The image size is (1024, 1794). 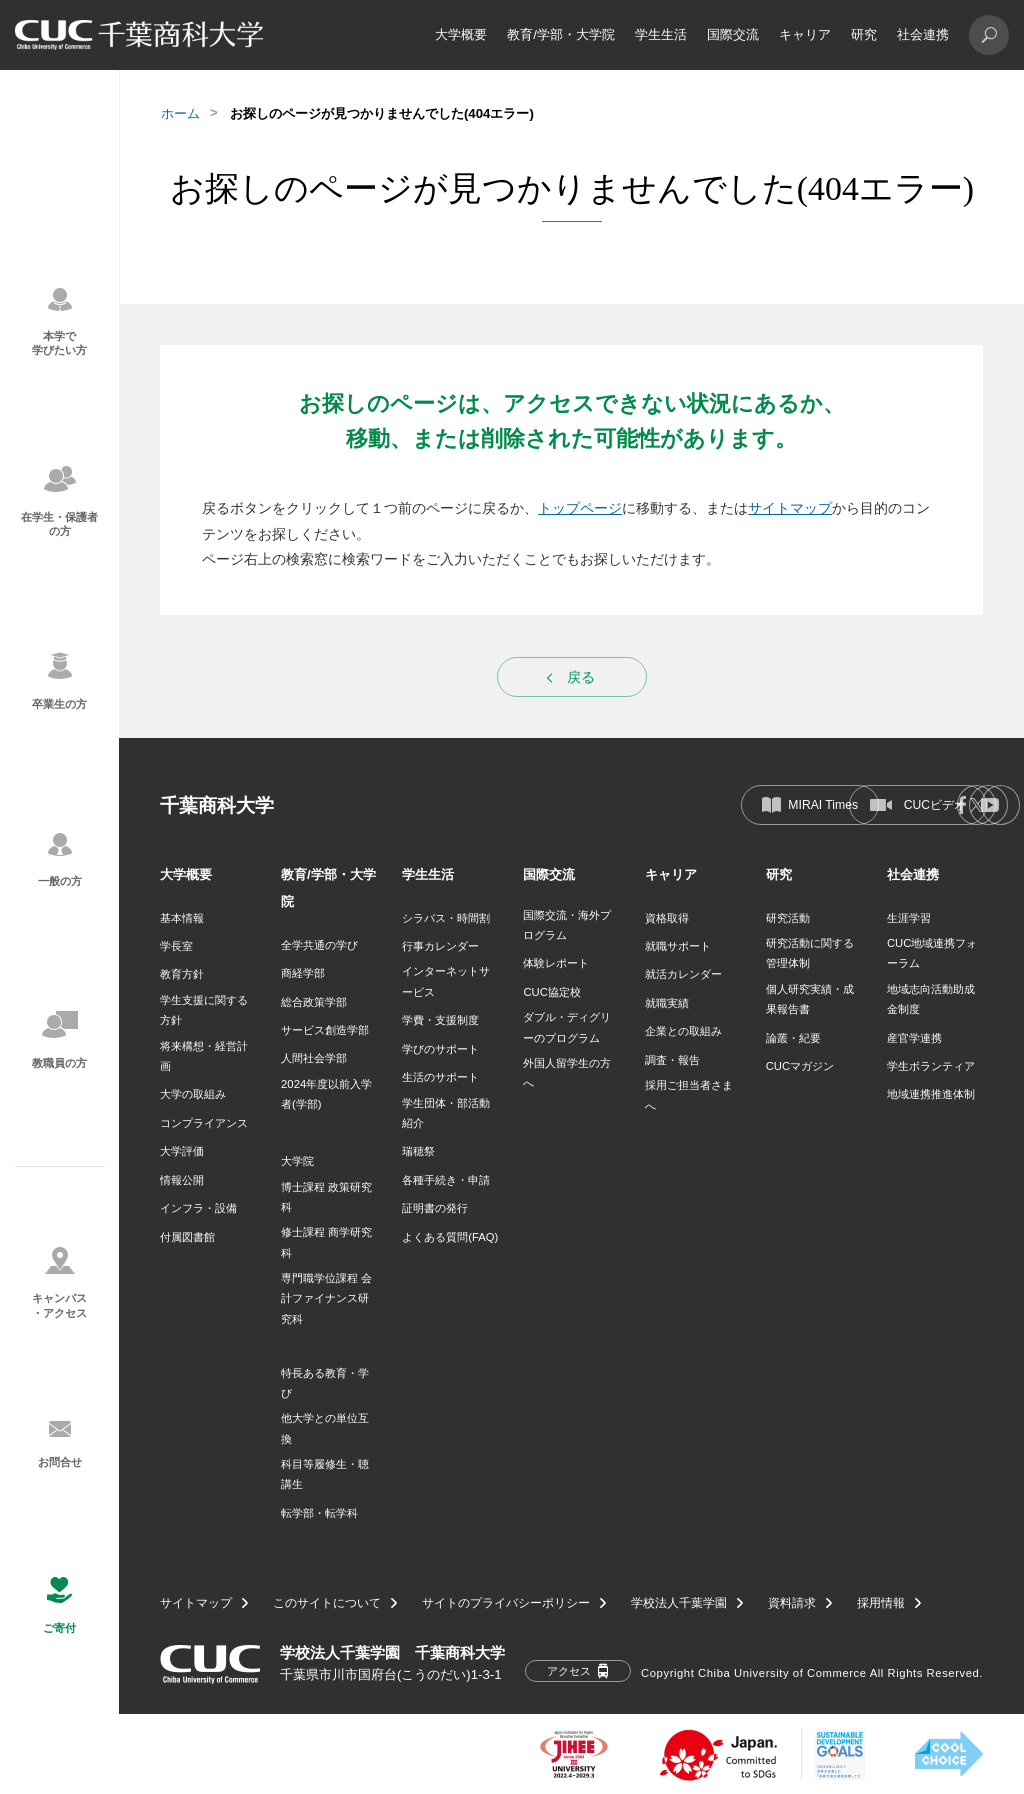 I want to click on 特長ある教育・学び, so click(x=325, y=1383).